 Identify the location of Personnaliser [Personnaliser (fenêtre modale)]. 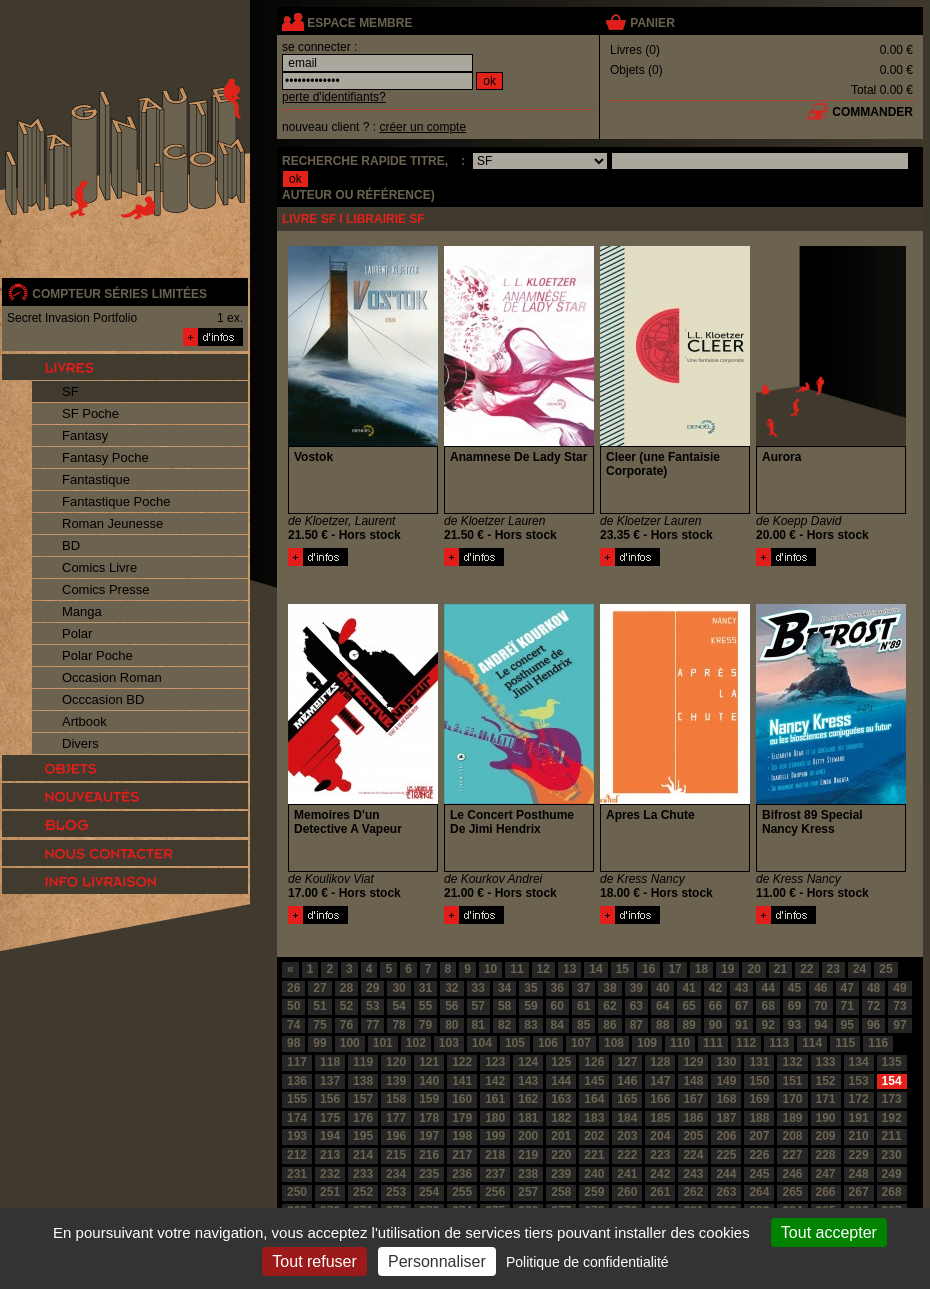
(437, 1261).